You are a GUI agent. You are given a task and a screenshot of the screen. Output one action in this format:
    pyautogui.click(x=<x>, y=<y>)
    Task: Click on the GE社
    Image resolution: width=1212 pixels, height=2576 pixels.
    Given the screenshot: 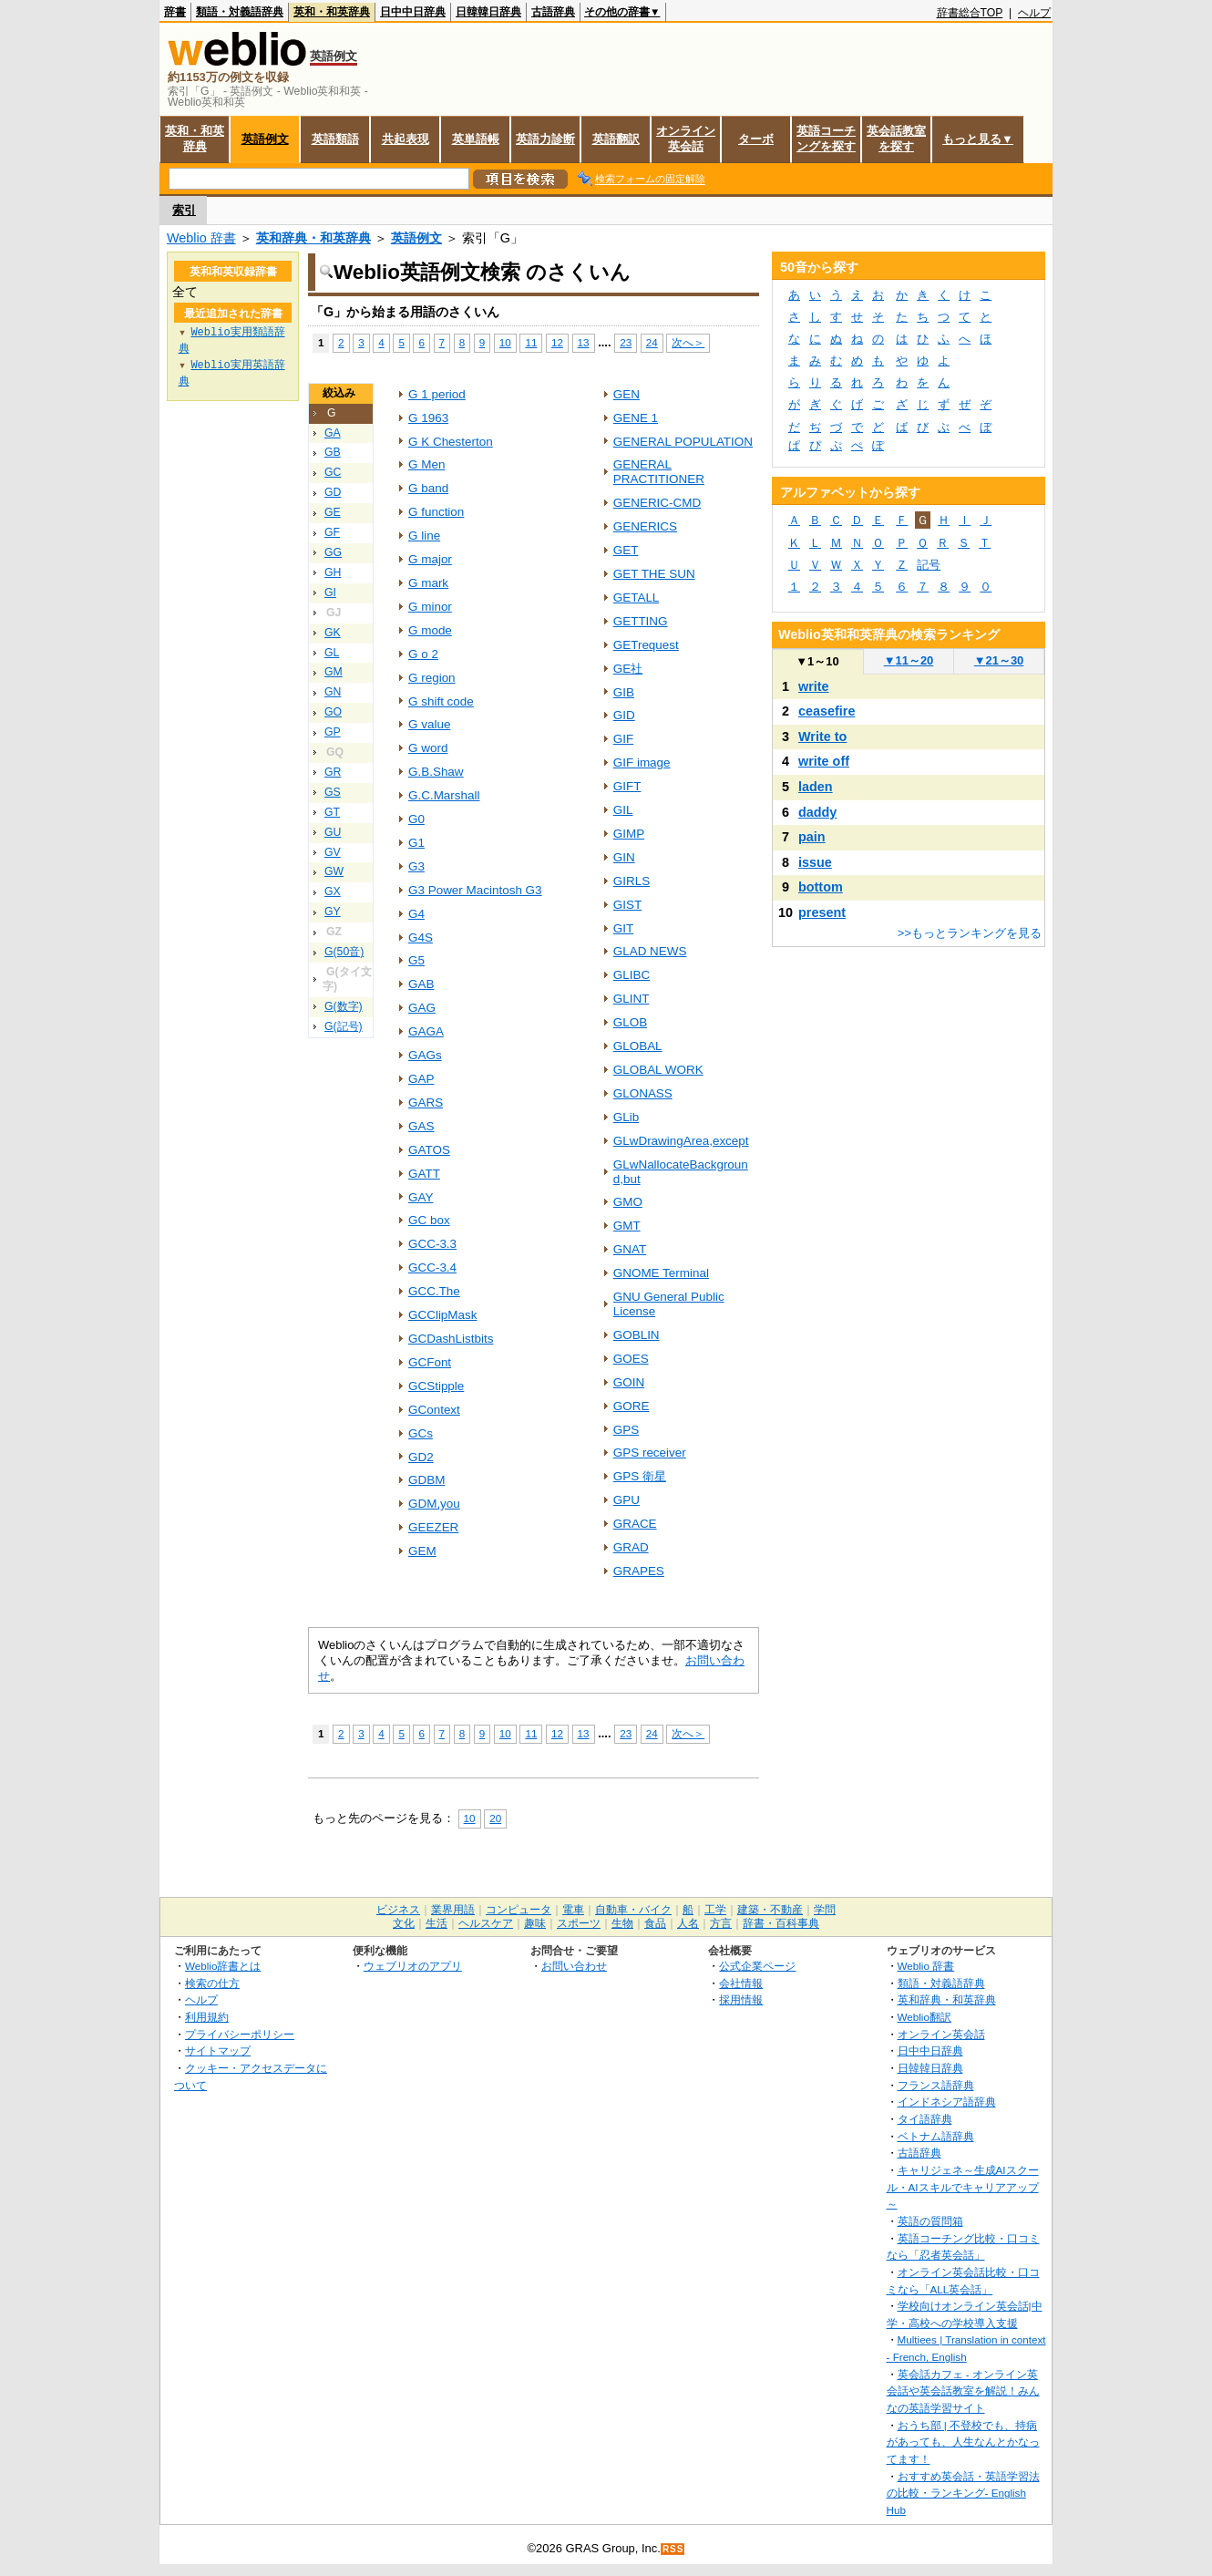 What is the action you would take?
    pyautogui.click(x=627, y=668)
    